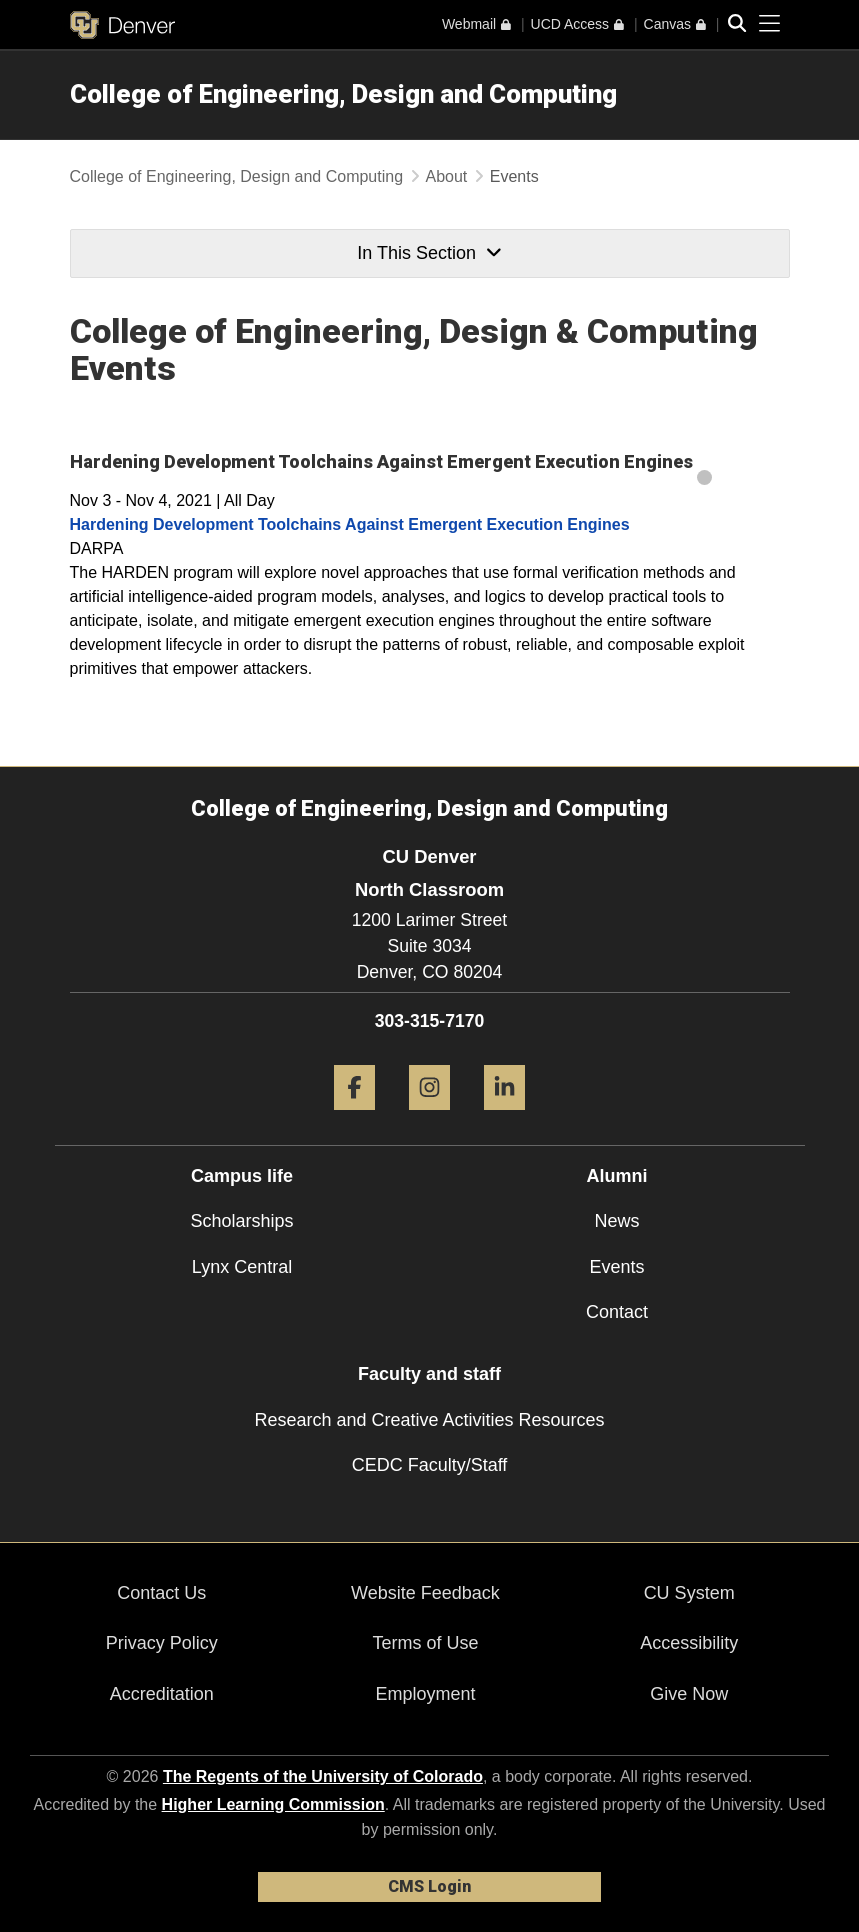  I want to click on College of Engineering, Design and Computing, so click(343, 94).